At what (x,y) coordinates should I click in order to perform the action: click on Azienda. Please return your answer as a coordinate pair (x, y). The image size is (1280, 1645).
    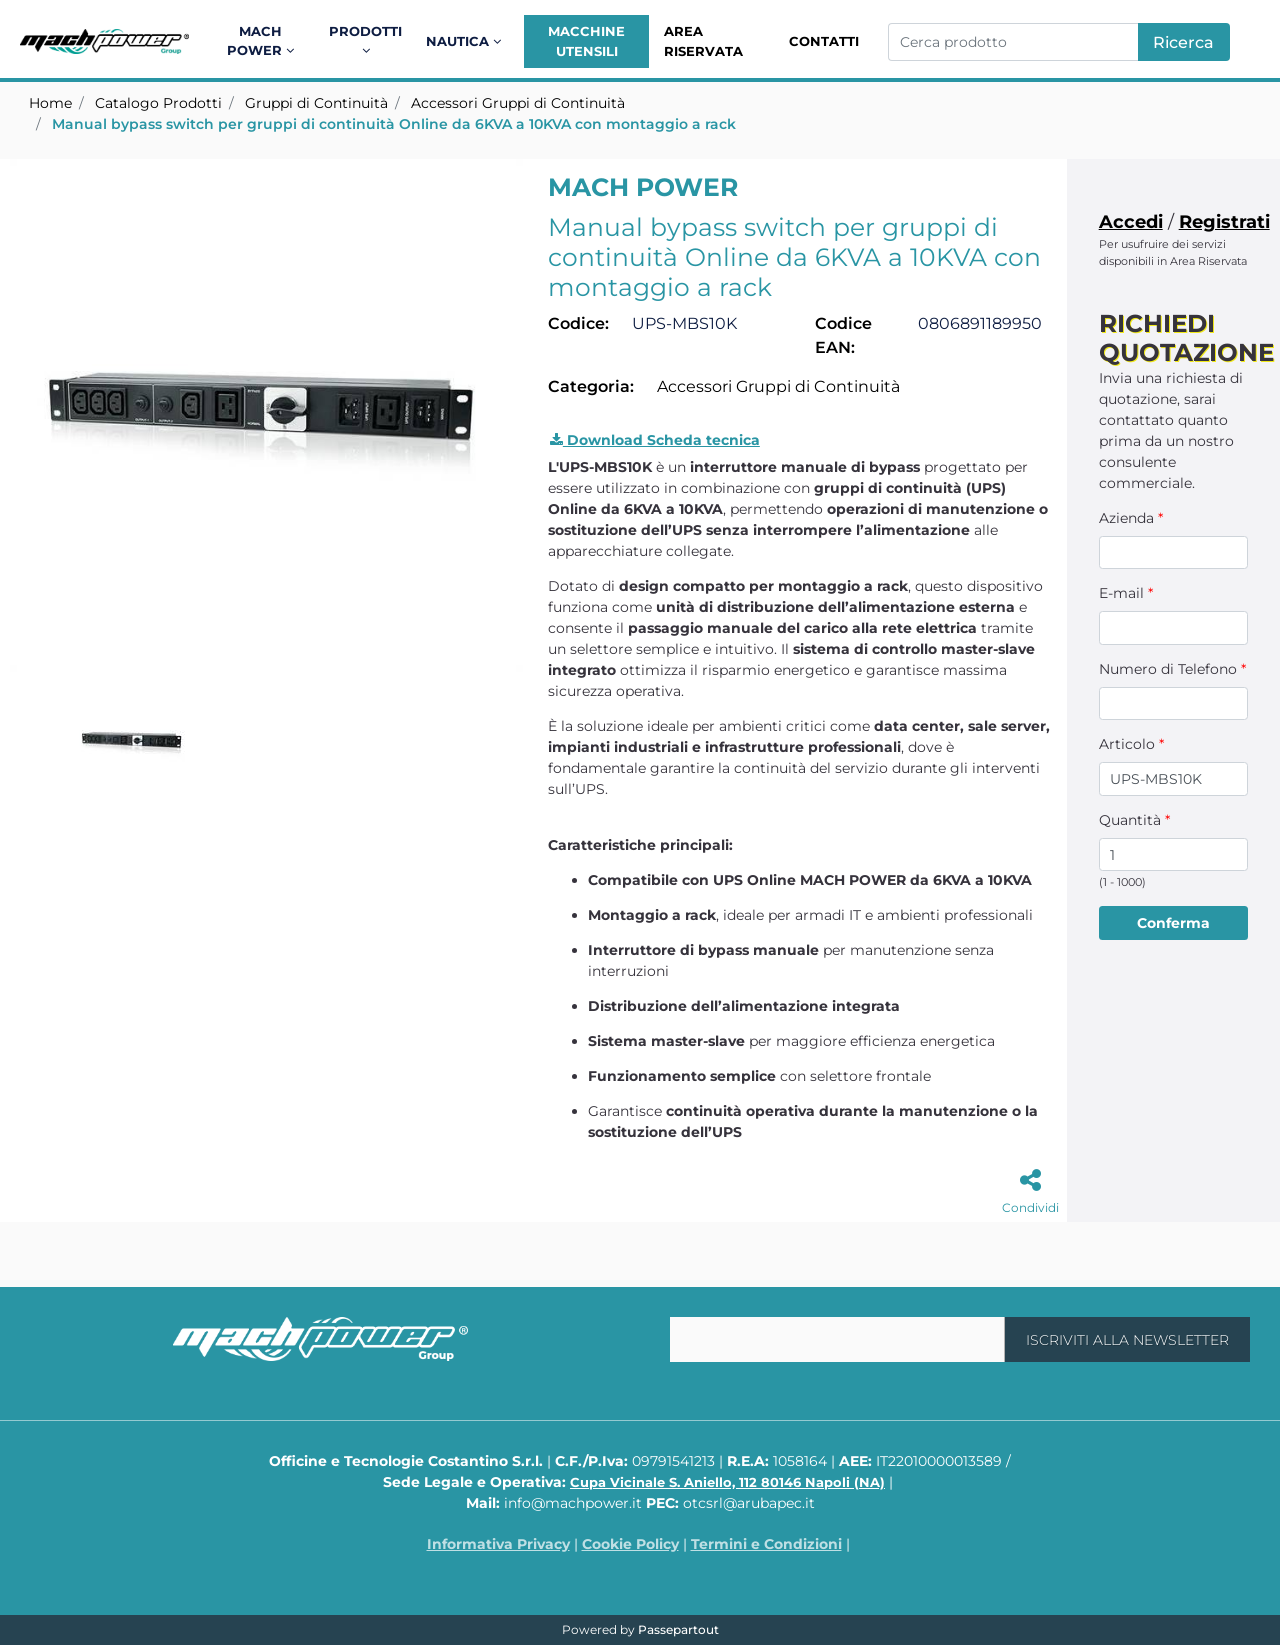
    Looking at the image, I should click on (1131, 518).